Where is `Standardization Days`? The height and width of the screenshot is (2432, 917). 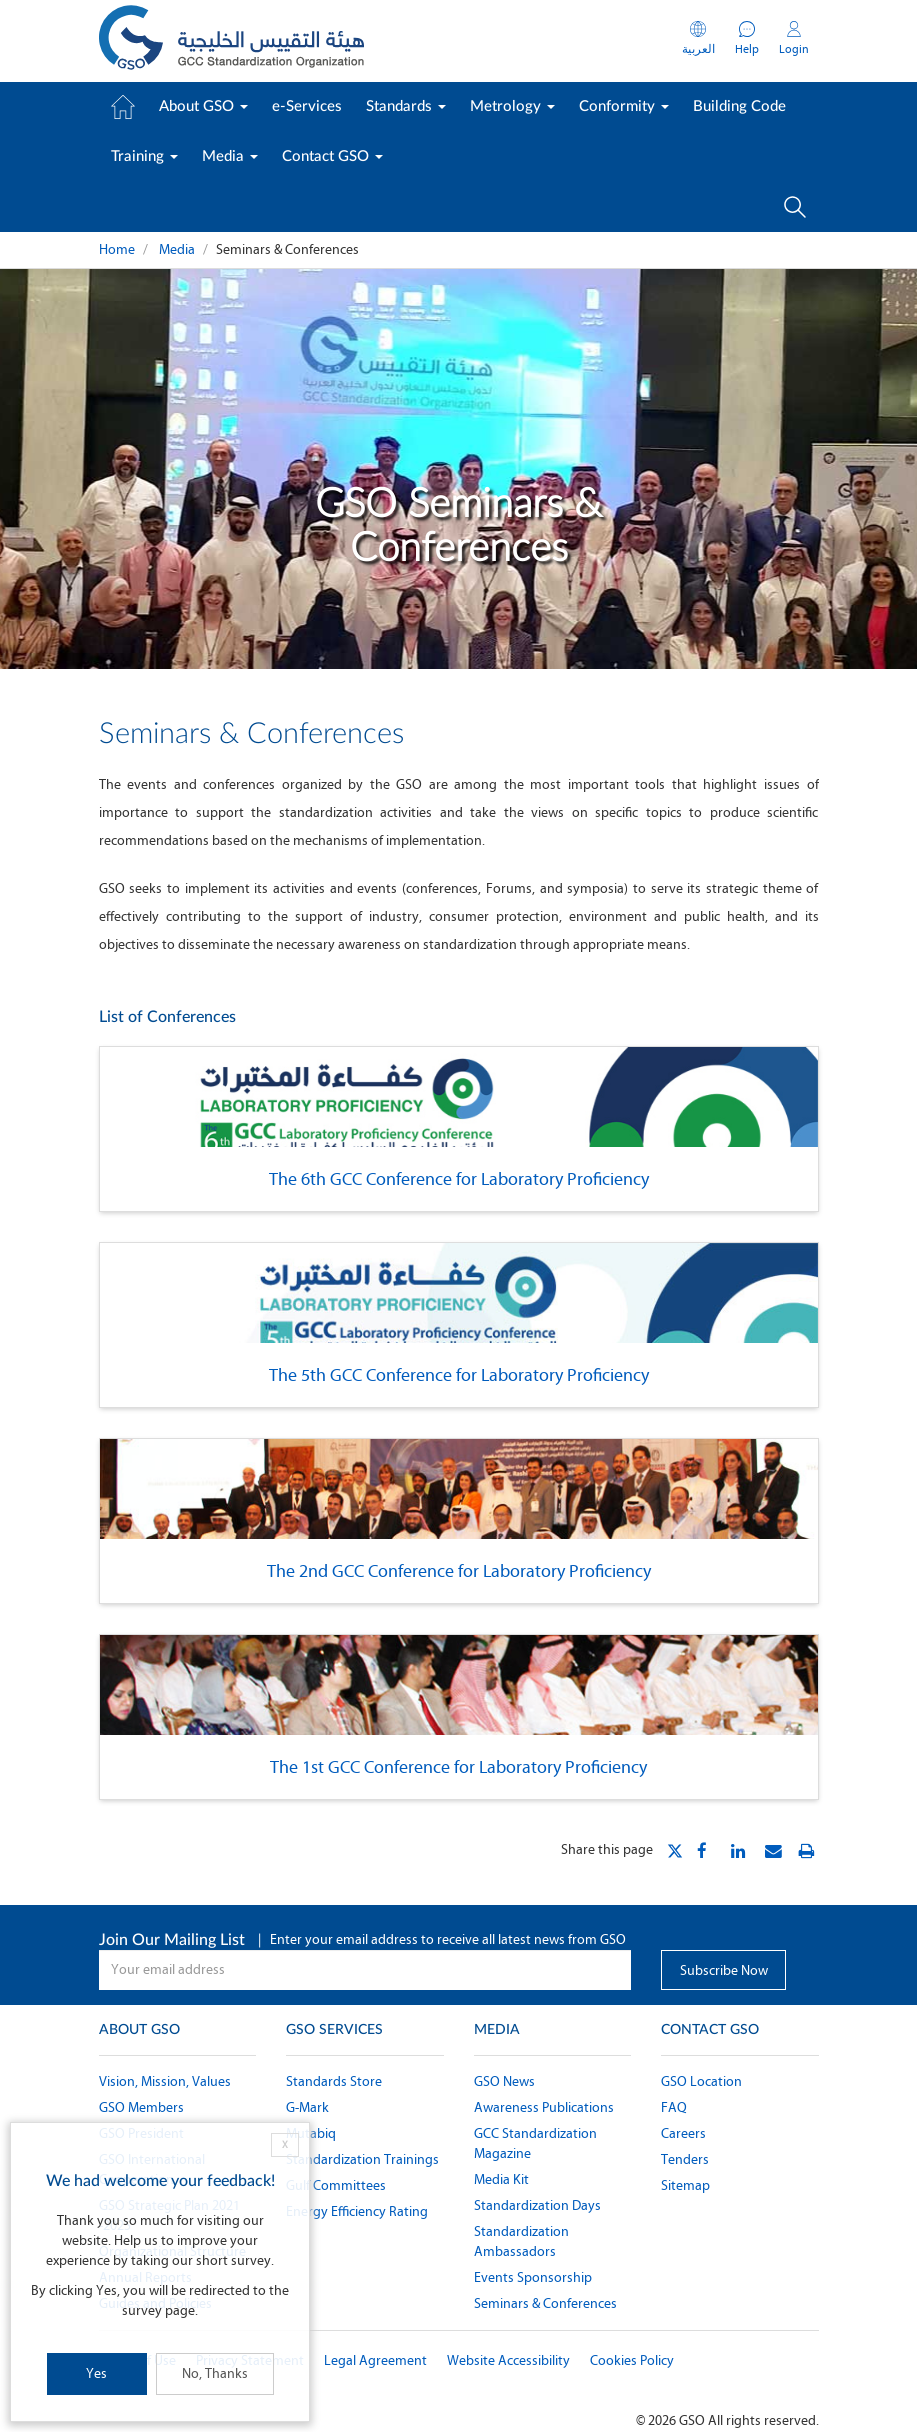
Standardization Days is located at coordinates (537, 2205).